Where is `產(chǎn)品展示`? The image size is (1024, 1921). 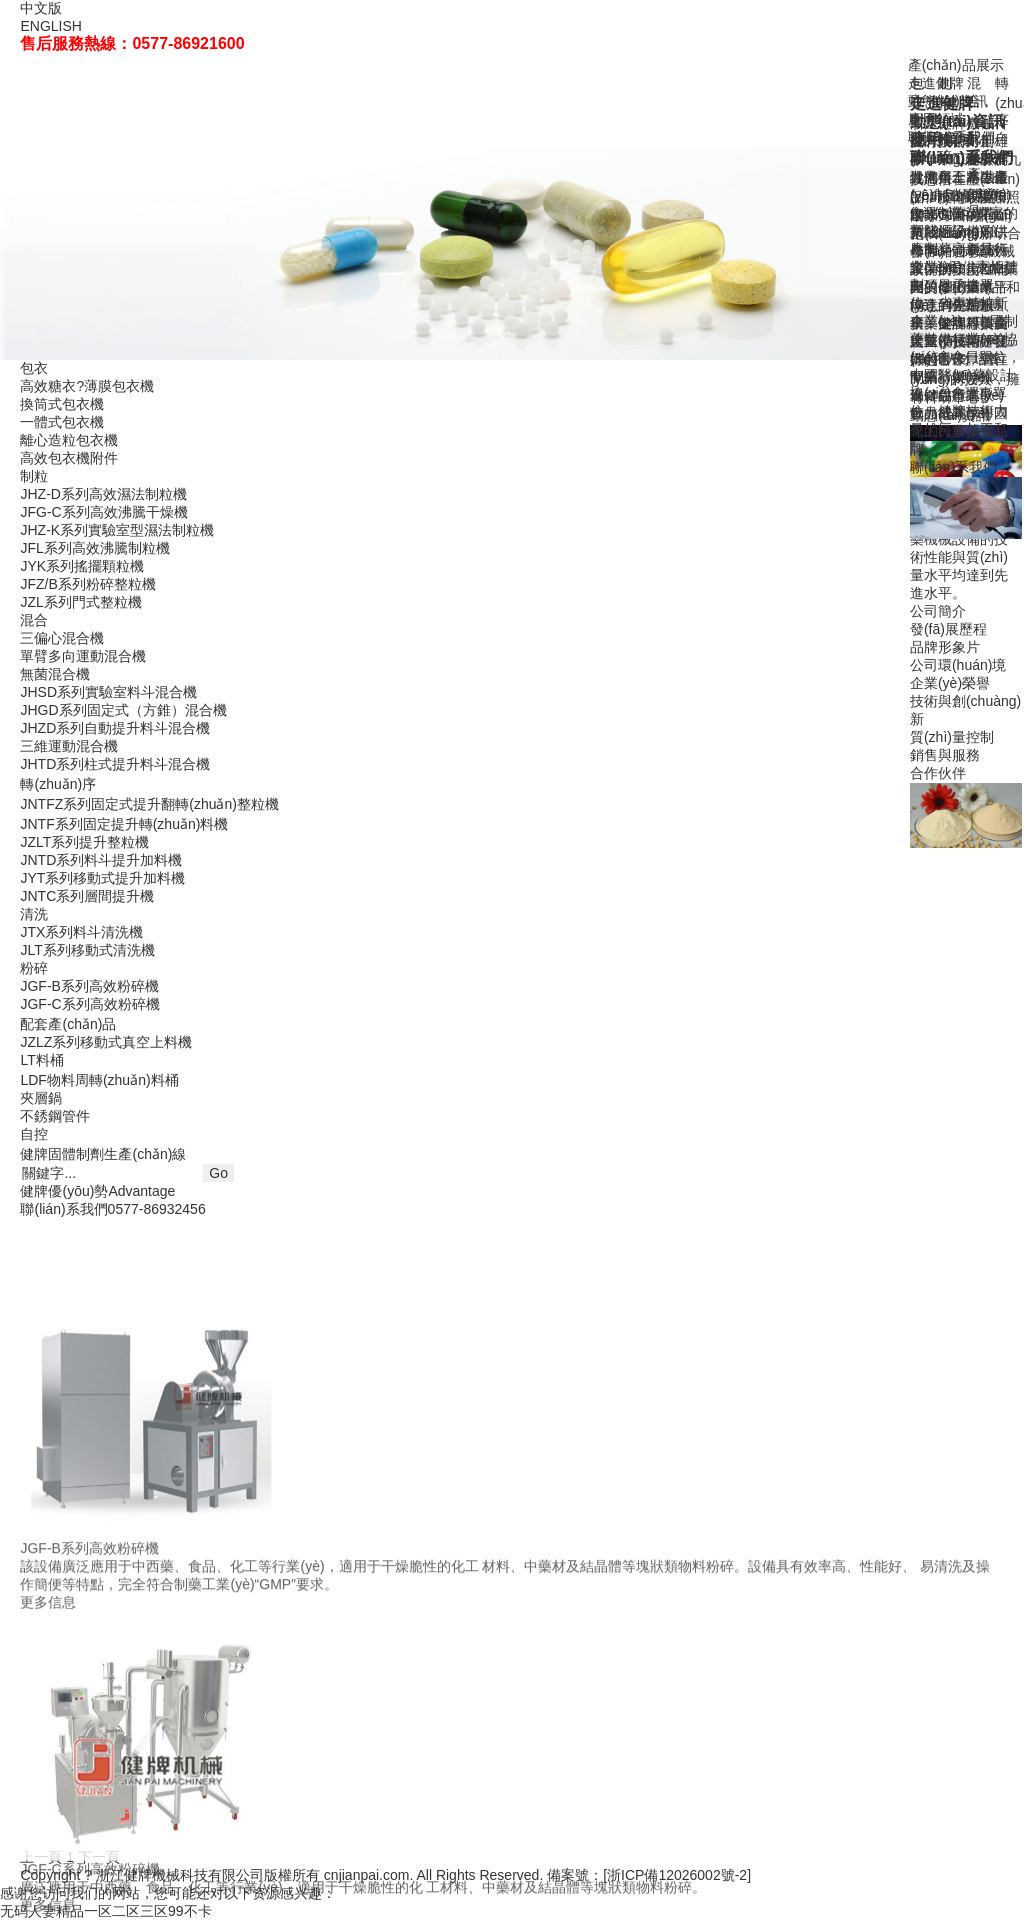 產(chǎn)品展示 is located at coordinates (956, 65).